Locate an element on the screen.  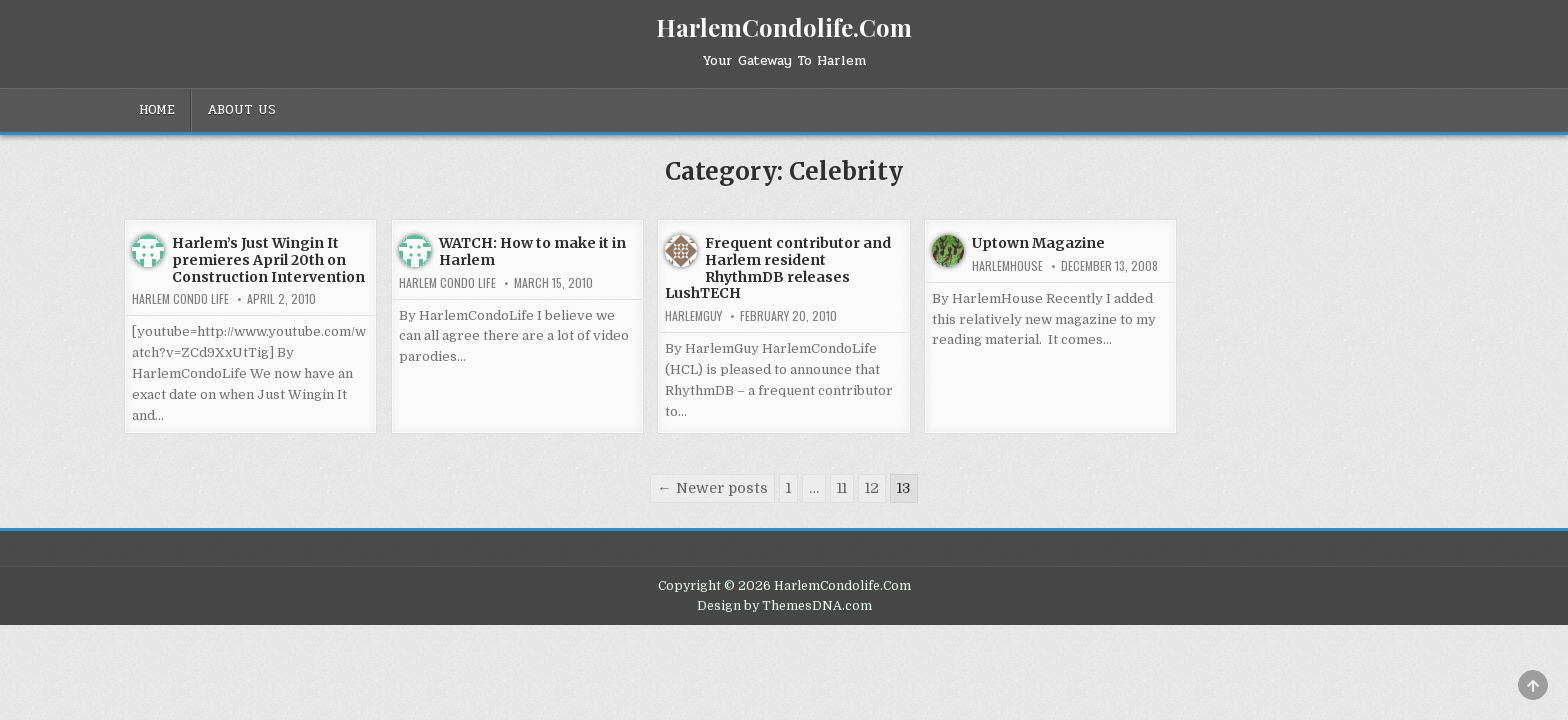
HarlemCondolife.Com is located at coordinates (784, 27).